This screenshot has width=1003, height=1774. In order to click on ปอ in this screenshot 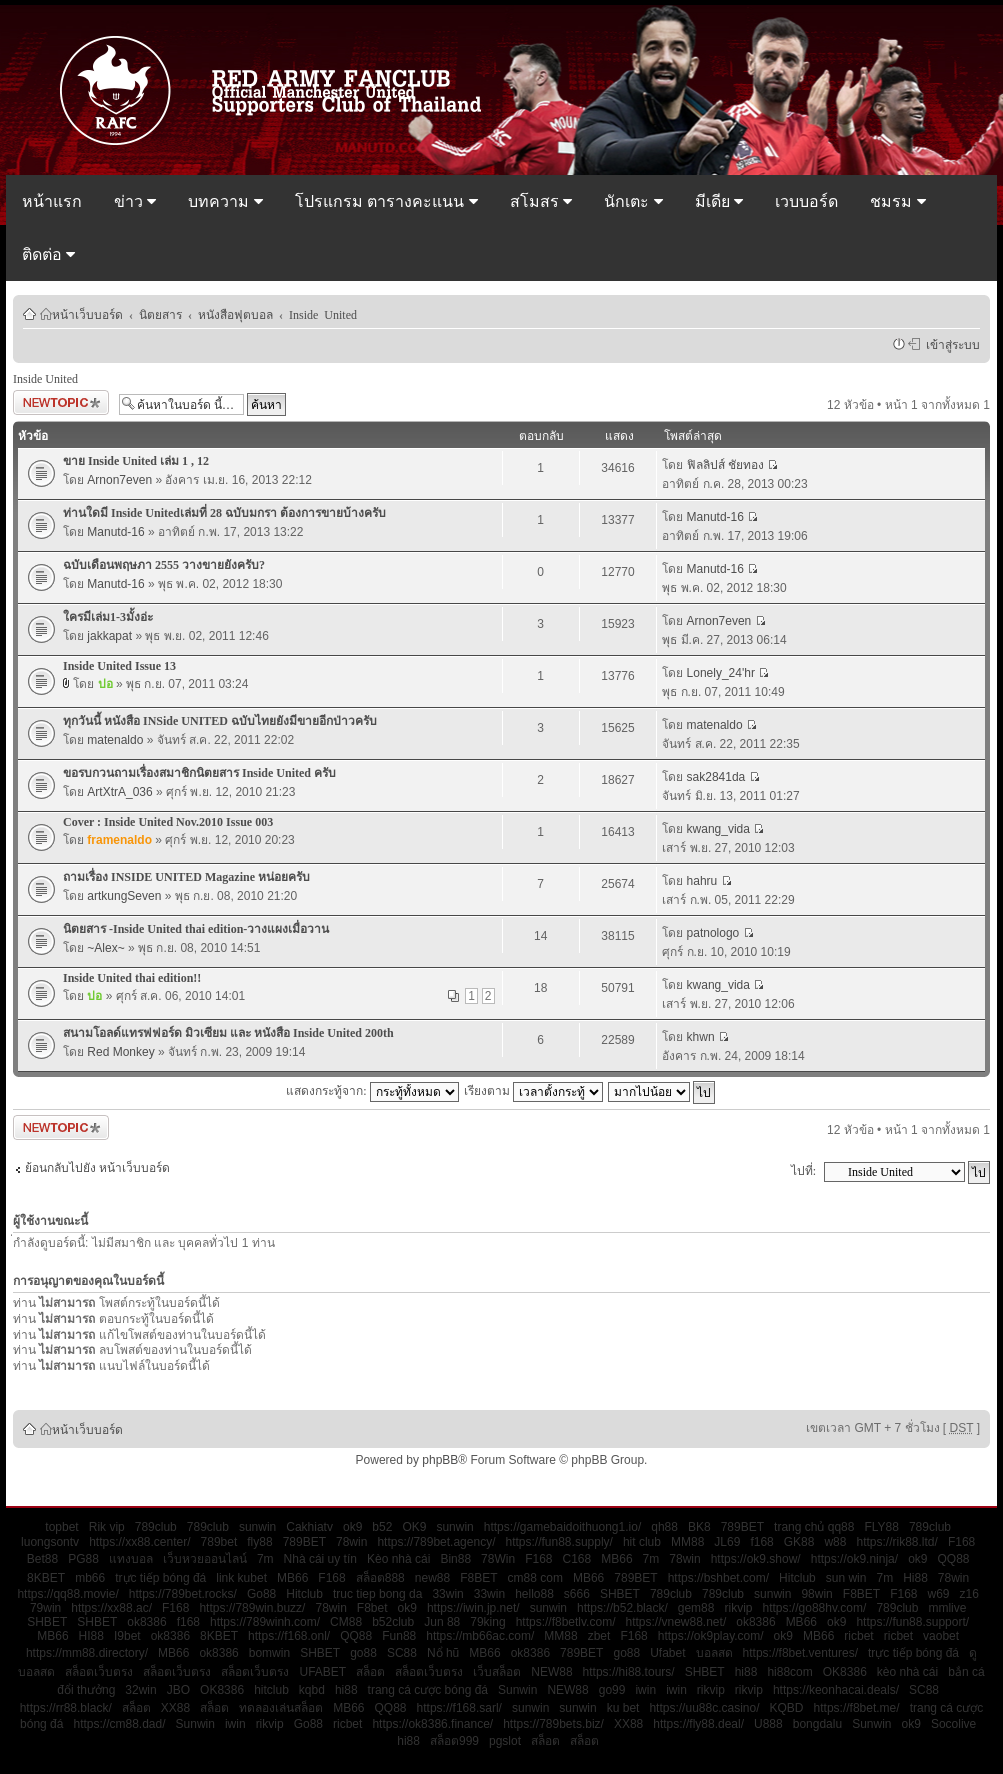, I will do `click(105, 684)`.